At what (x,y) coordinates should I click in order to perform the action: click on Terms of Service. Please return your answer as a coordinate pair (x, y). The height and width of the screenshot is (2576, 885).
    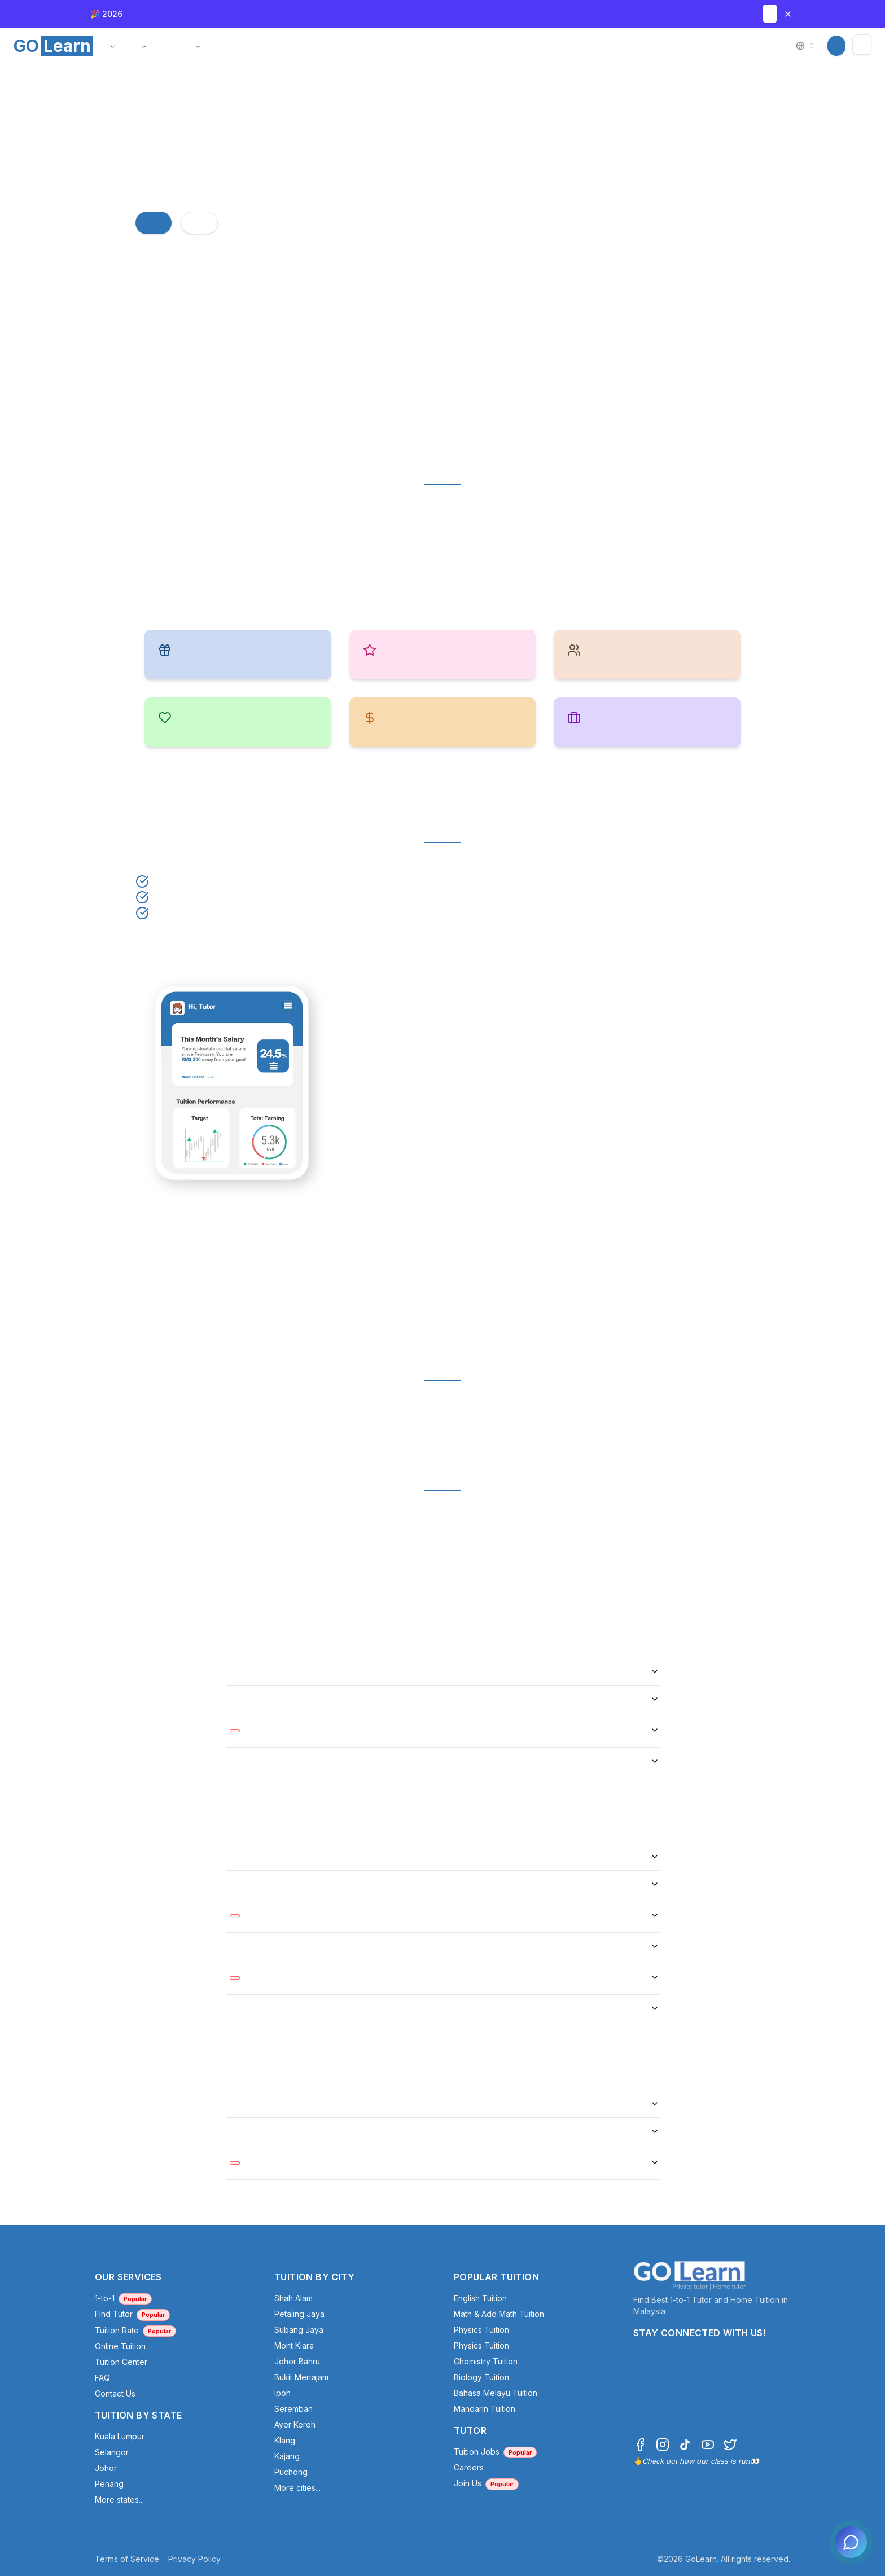
    Looking at the image, I should click on (127, 2559).